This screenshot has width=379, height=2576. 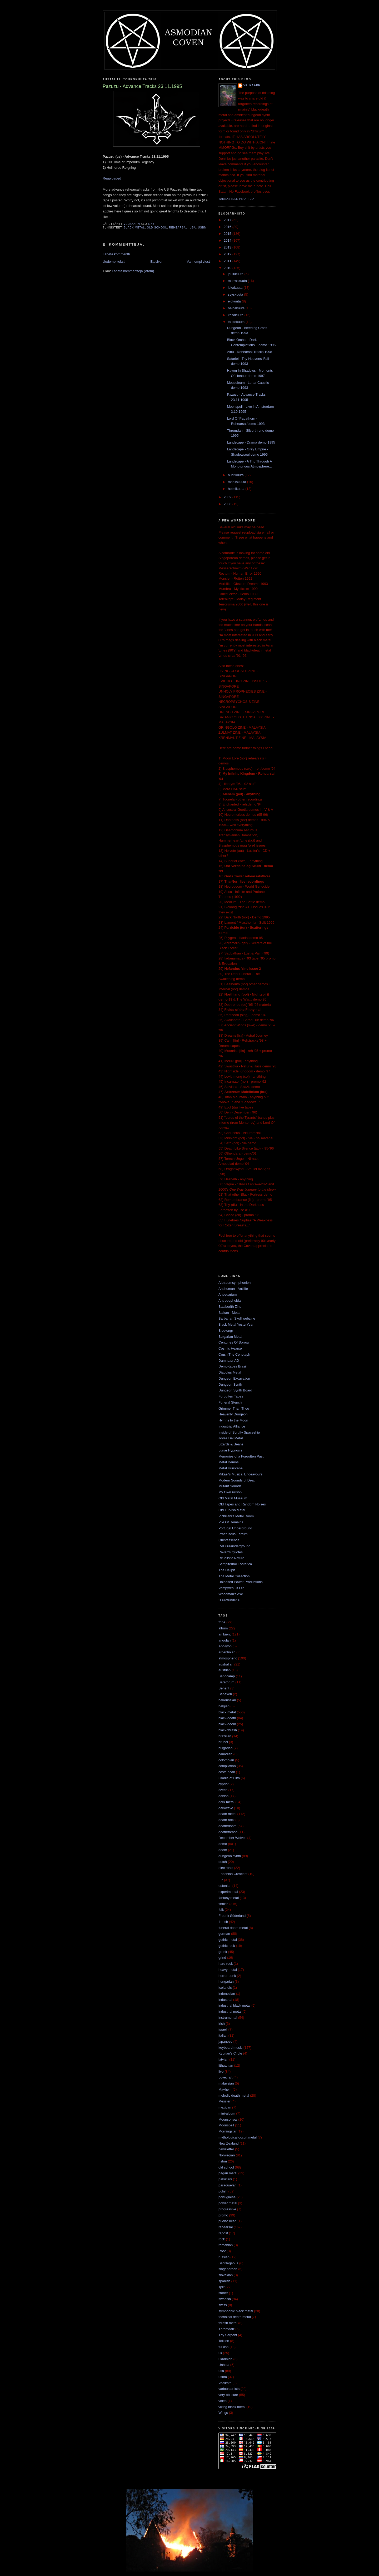 I want to click on Antropophobia, so click(x=229, y=1300).